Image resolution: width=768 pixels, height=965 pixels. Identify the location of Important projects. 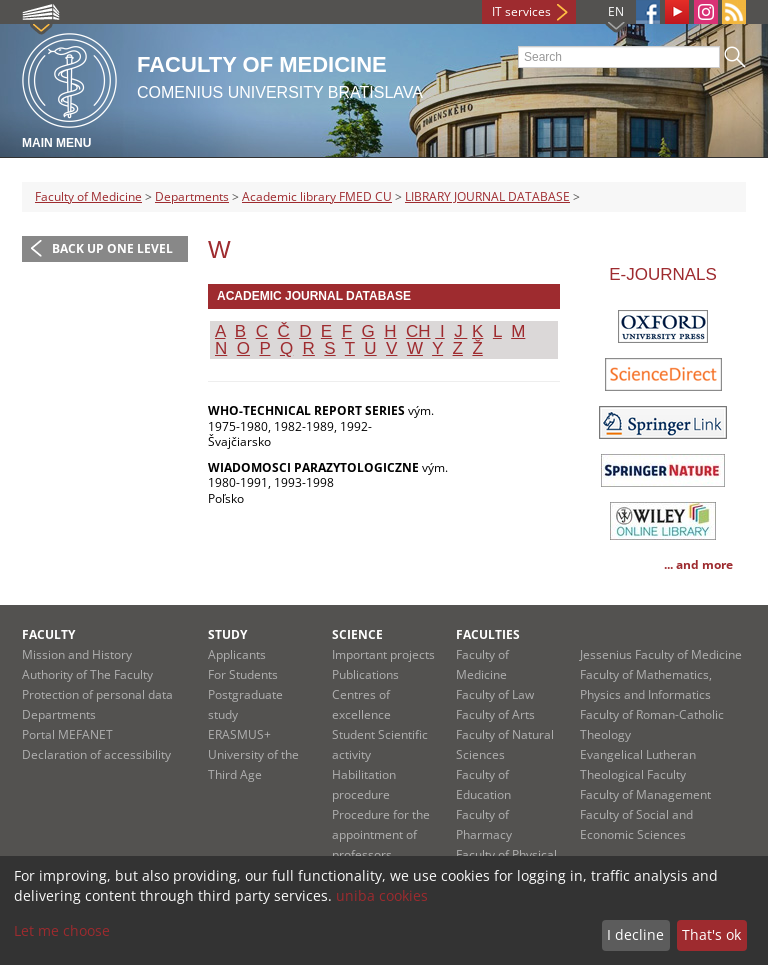
(383, 654).